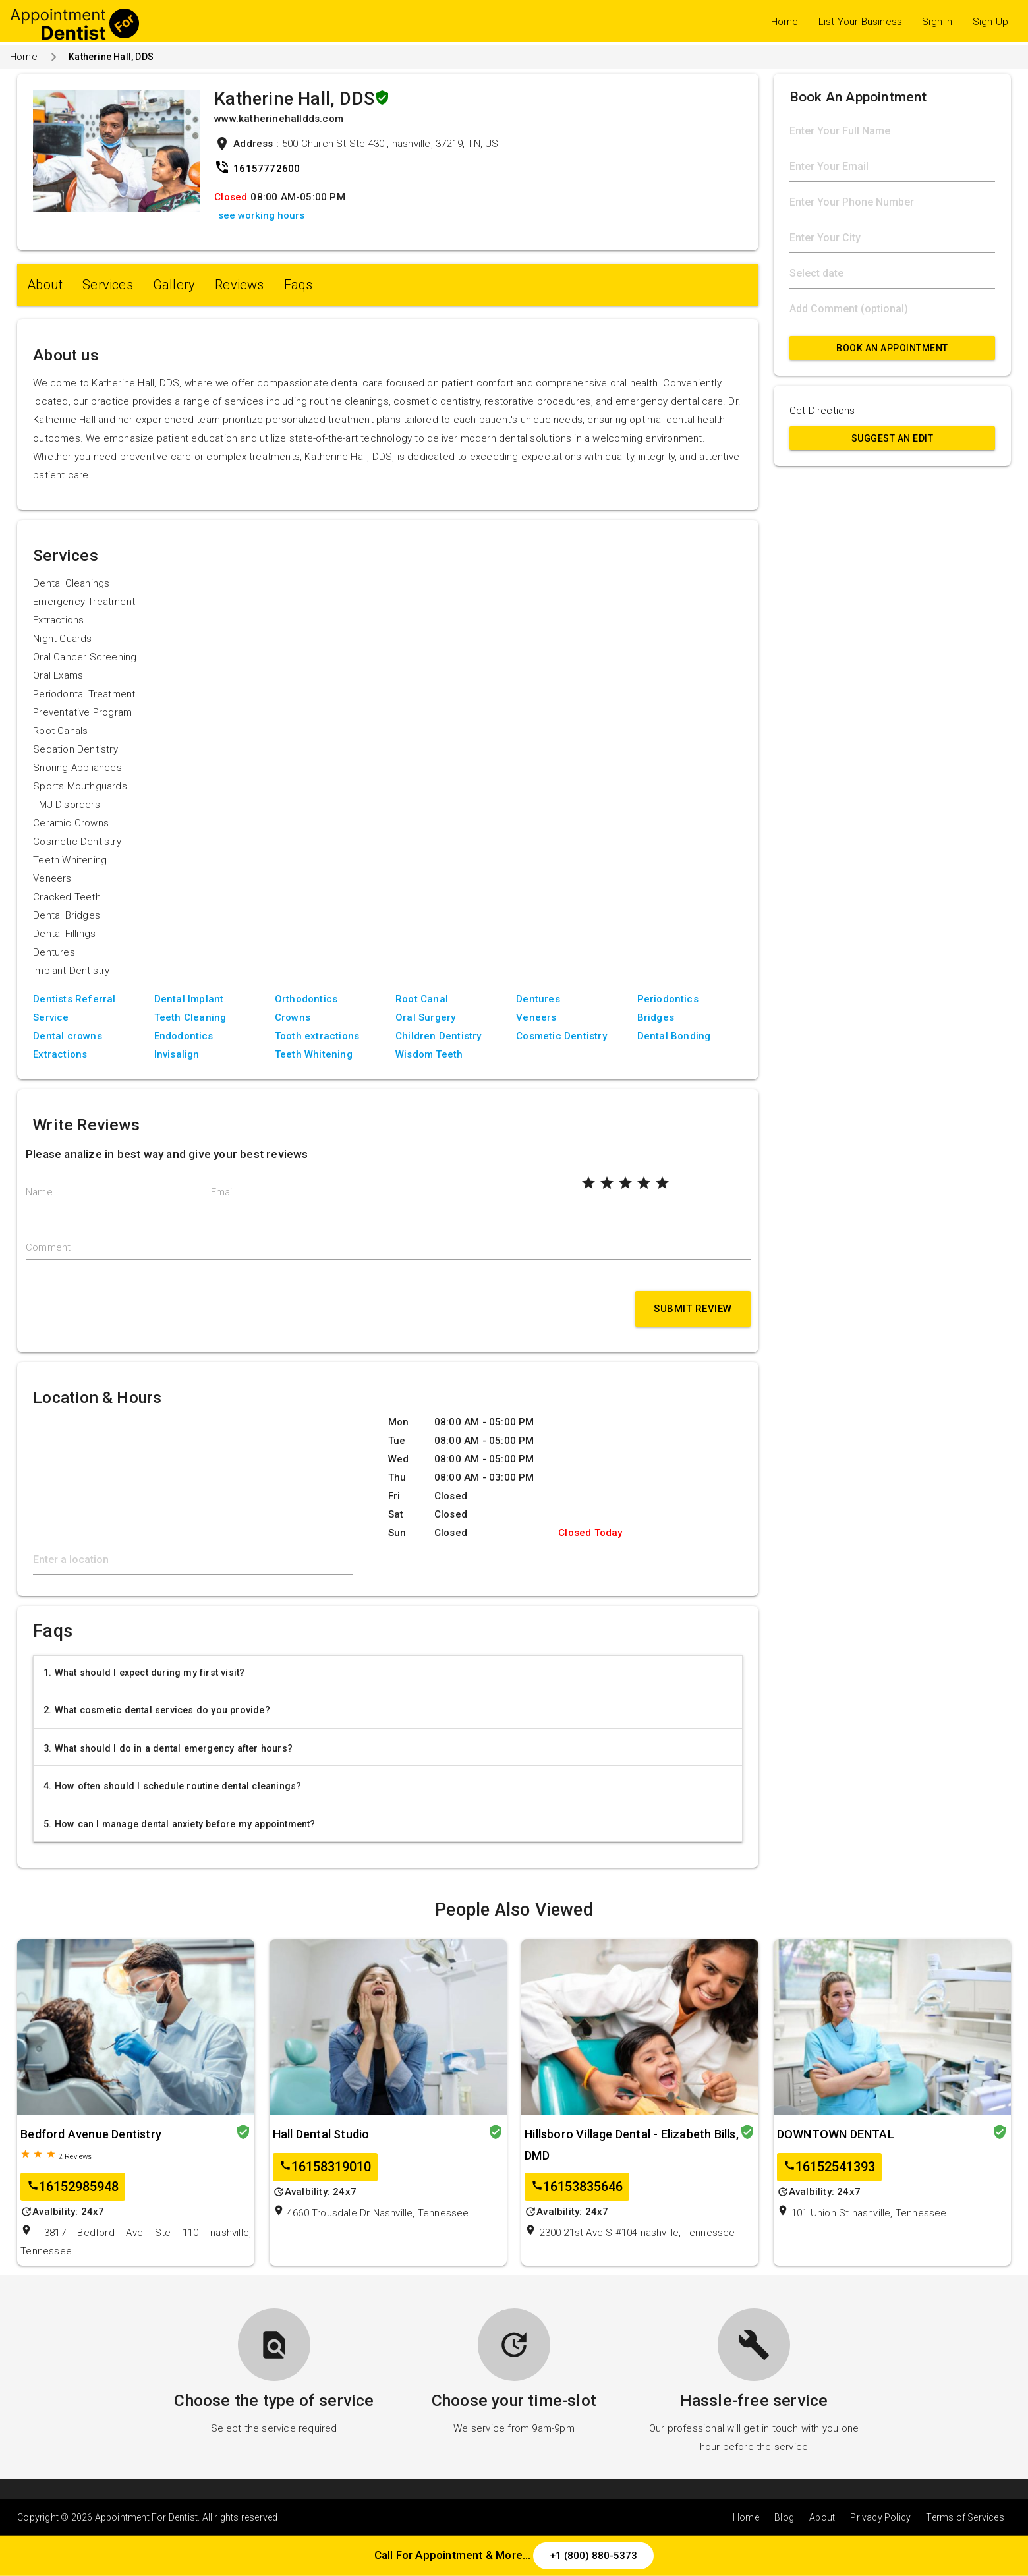  Describe the element at coordinates (321, 2134) in the screenshot. I see `Hall Dental Studio` at that location.